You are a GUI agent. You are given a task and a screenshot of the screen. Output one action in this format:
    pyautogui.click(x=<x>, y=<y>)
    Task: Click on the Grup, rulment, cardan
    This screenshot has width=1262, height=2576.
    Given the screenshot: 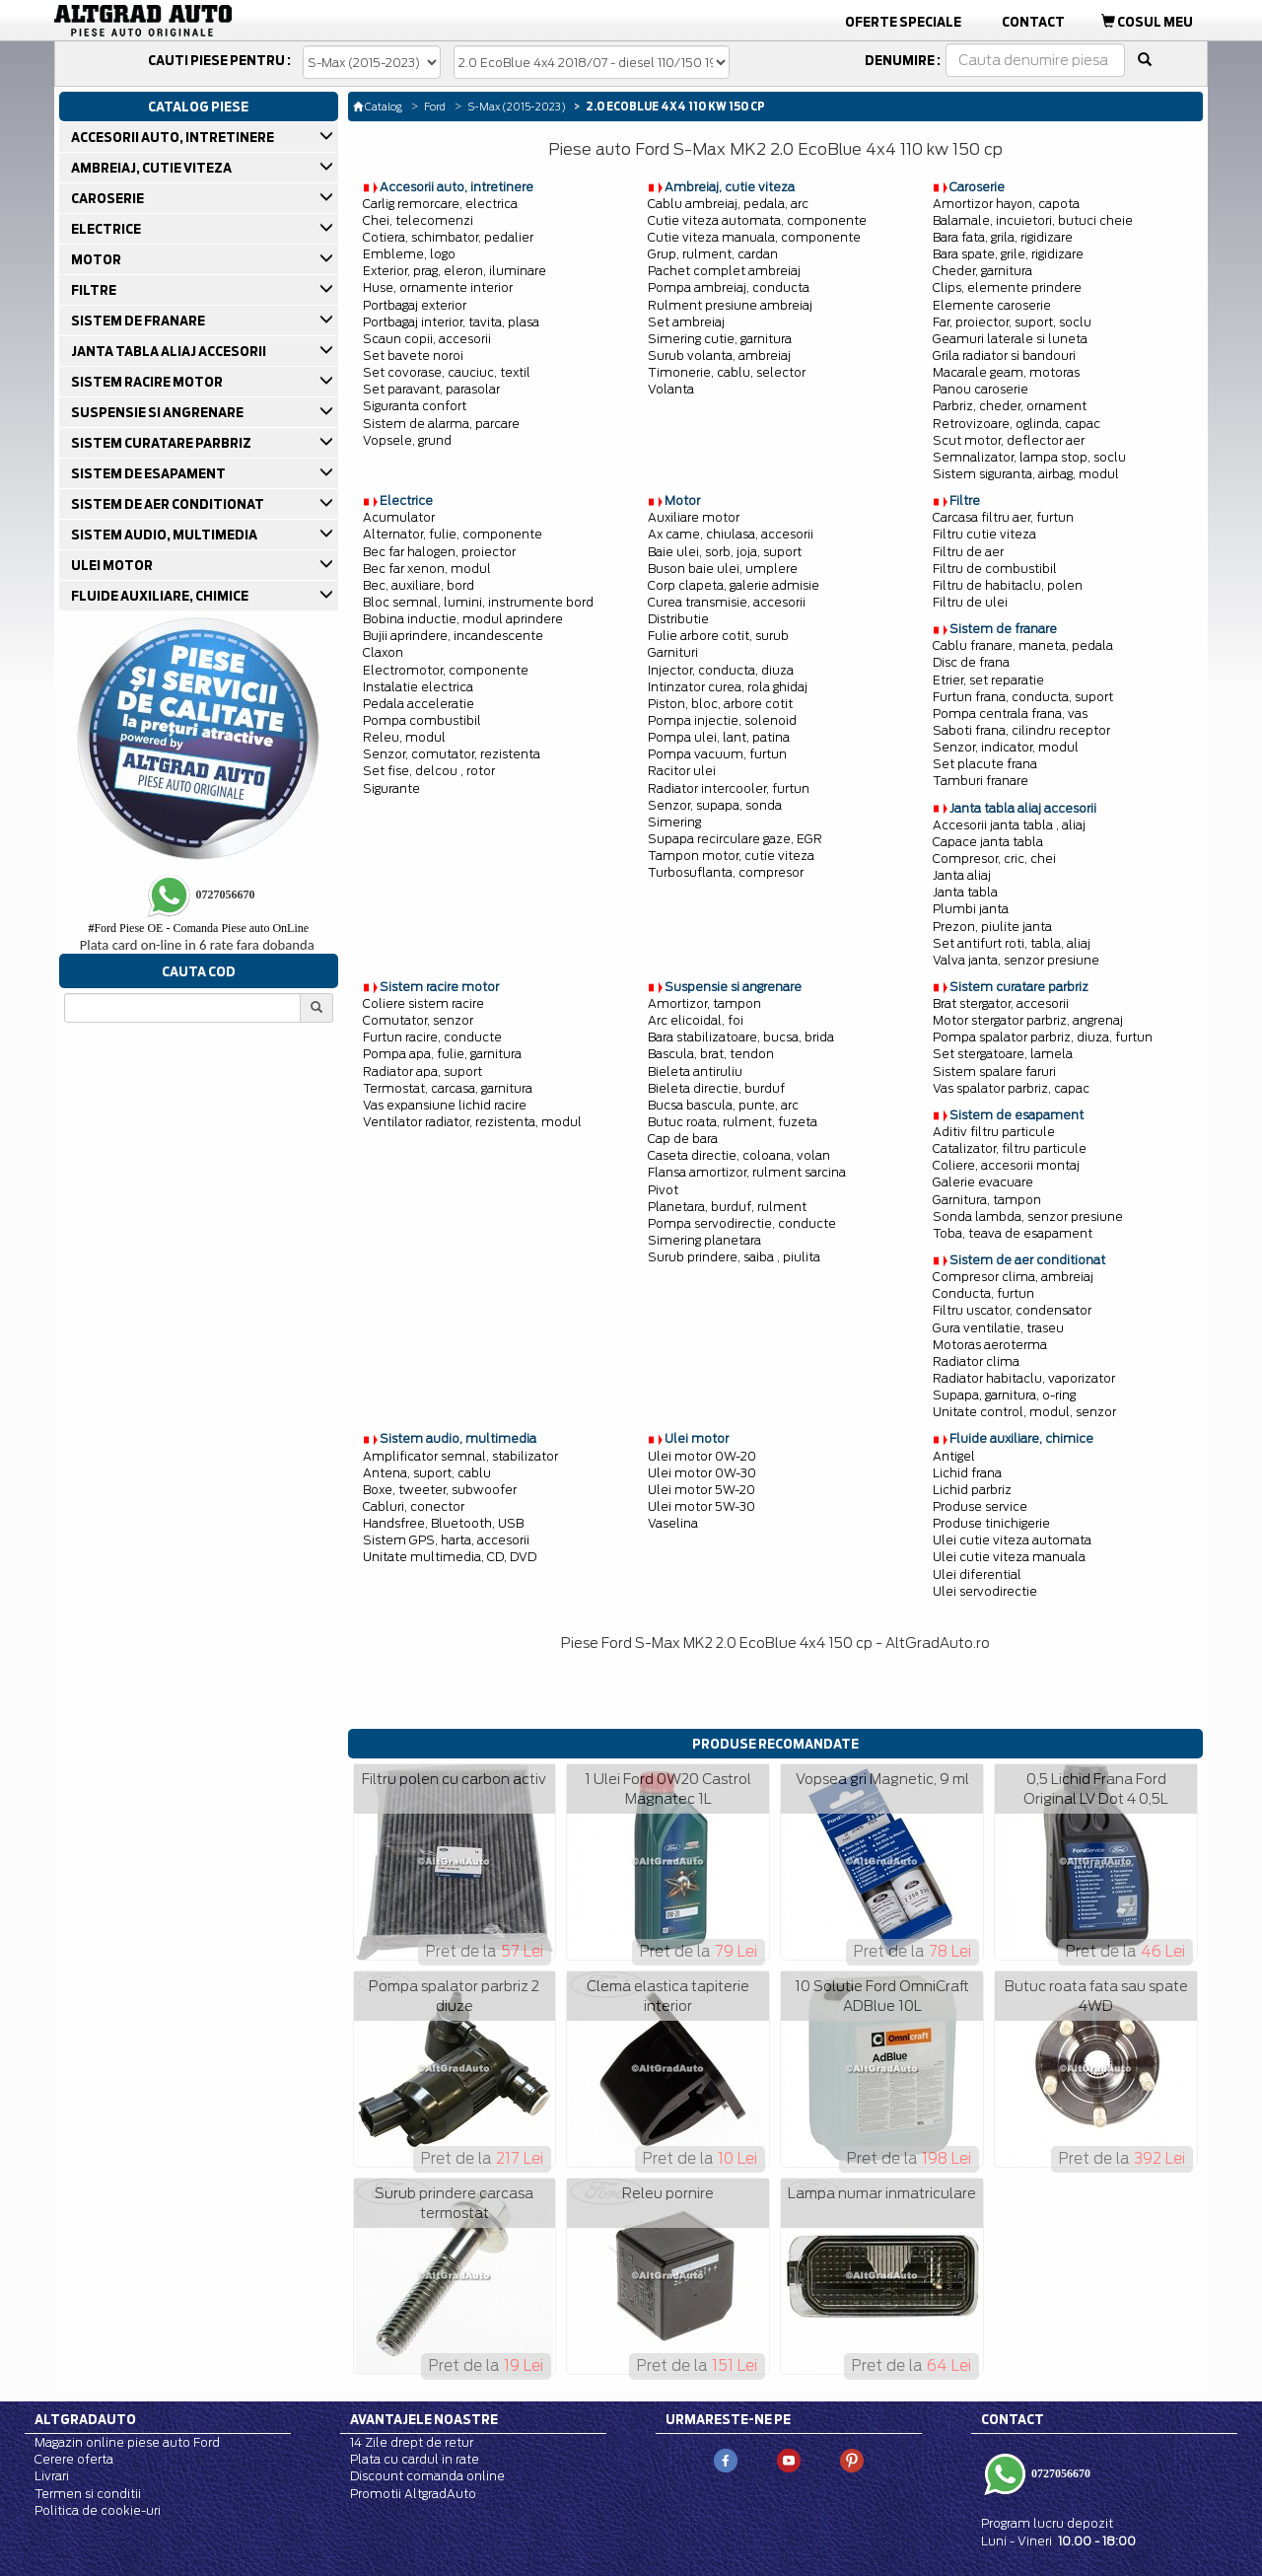 What is the action you would take?
    pyautogui.click(x=713, y=254)
    